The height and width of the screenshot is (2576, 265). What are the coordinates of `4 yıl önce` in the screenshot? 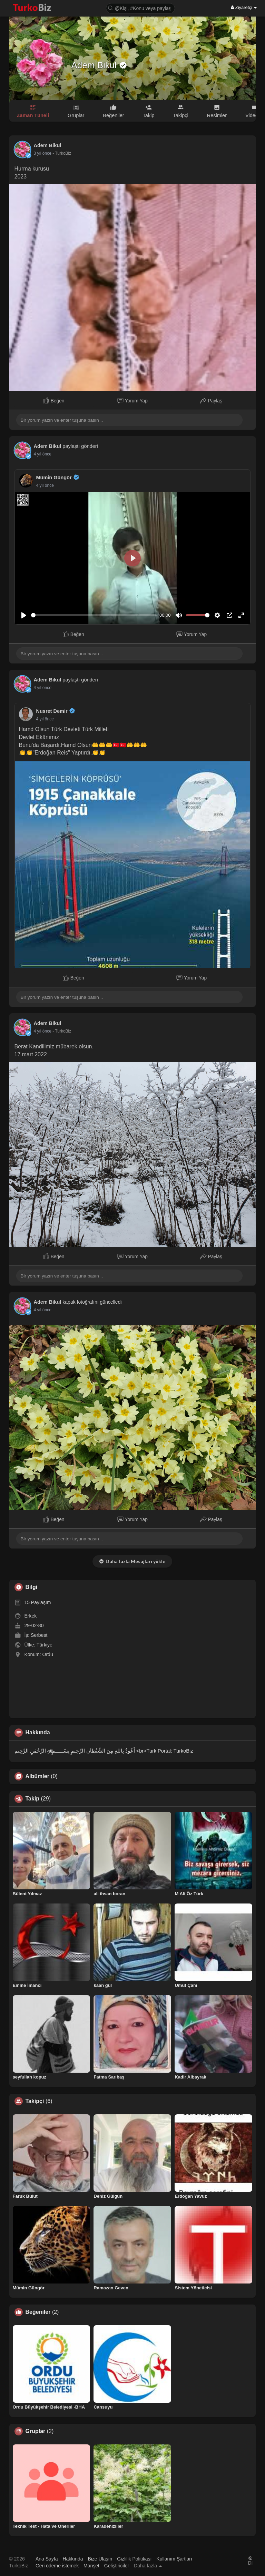 It's located at (42, 454).